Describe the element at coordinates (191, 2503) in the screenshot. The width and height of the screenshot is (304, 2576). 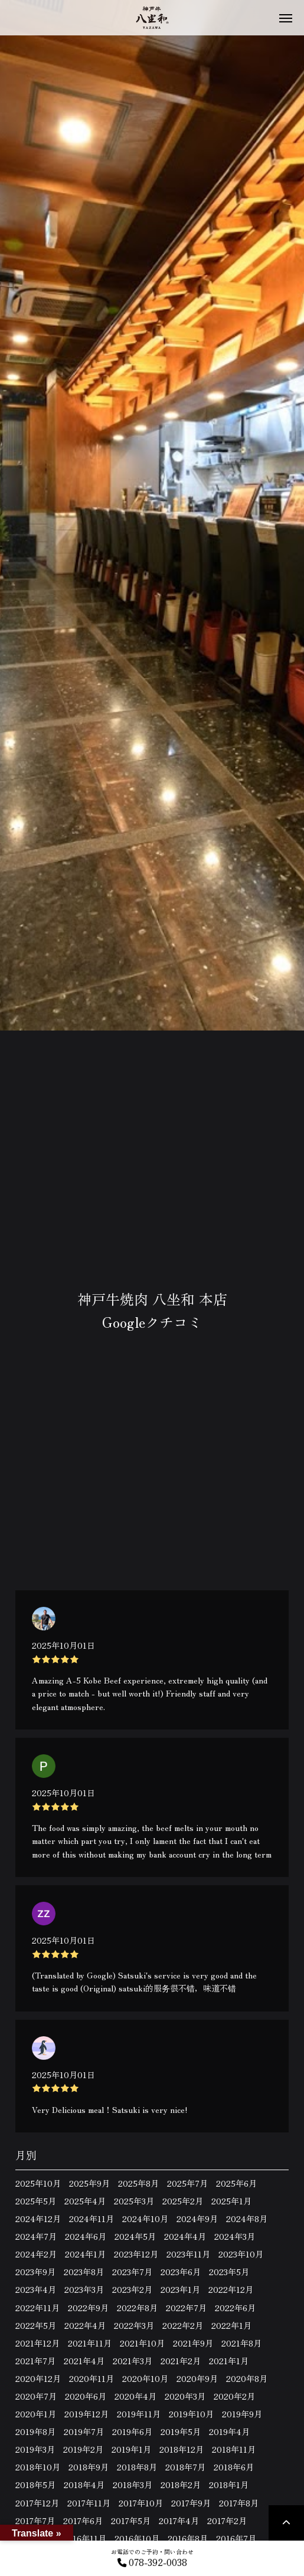
I see `2017年9月` at that location.